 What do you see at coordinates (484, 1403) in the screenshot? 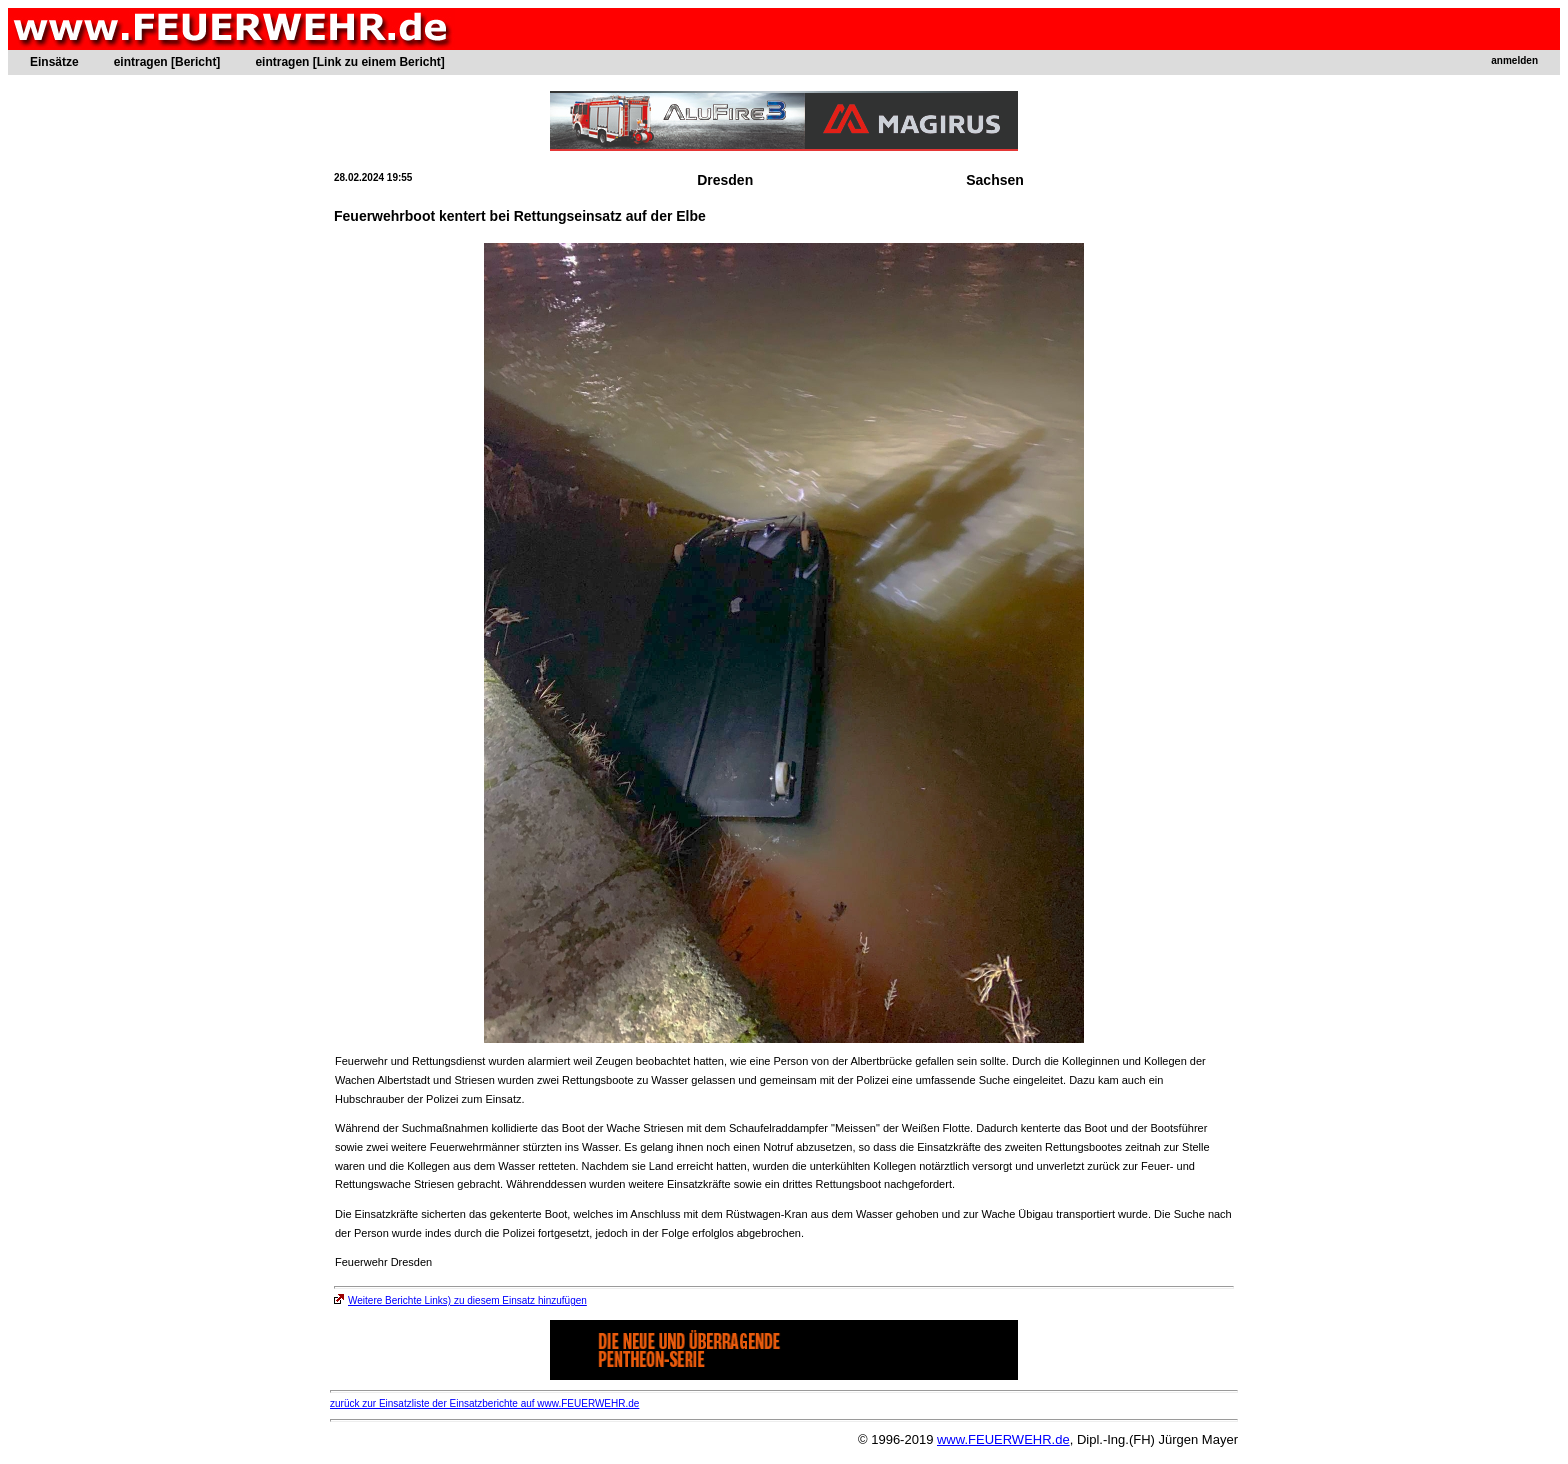
I see `zurück zur Einsatzliste der Einsatzberichte auf www.FEUERWEHR.de` at bounding box center [484, 1403].